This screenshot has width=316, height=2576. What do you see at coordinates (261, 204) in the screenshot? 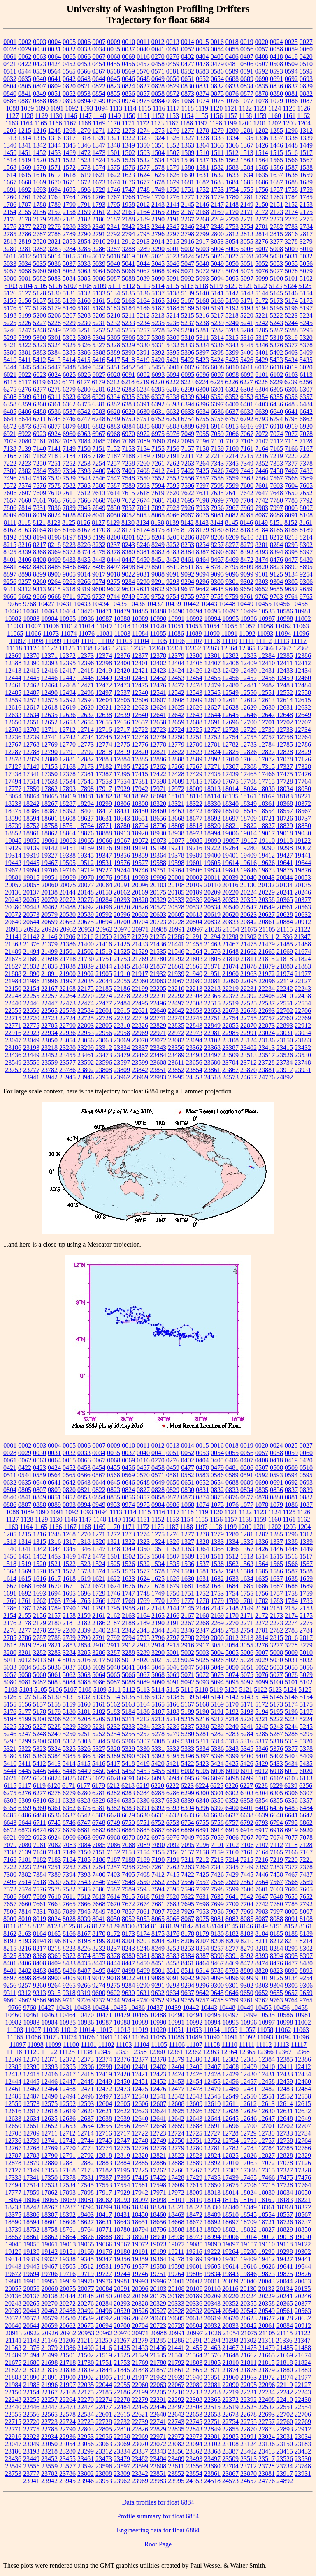
I see `2150` at bounding box center [261, 204].